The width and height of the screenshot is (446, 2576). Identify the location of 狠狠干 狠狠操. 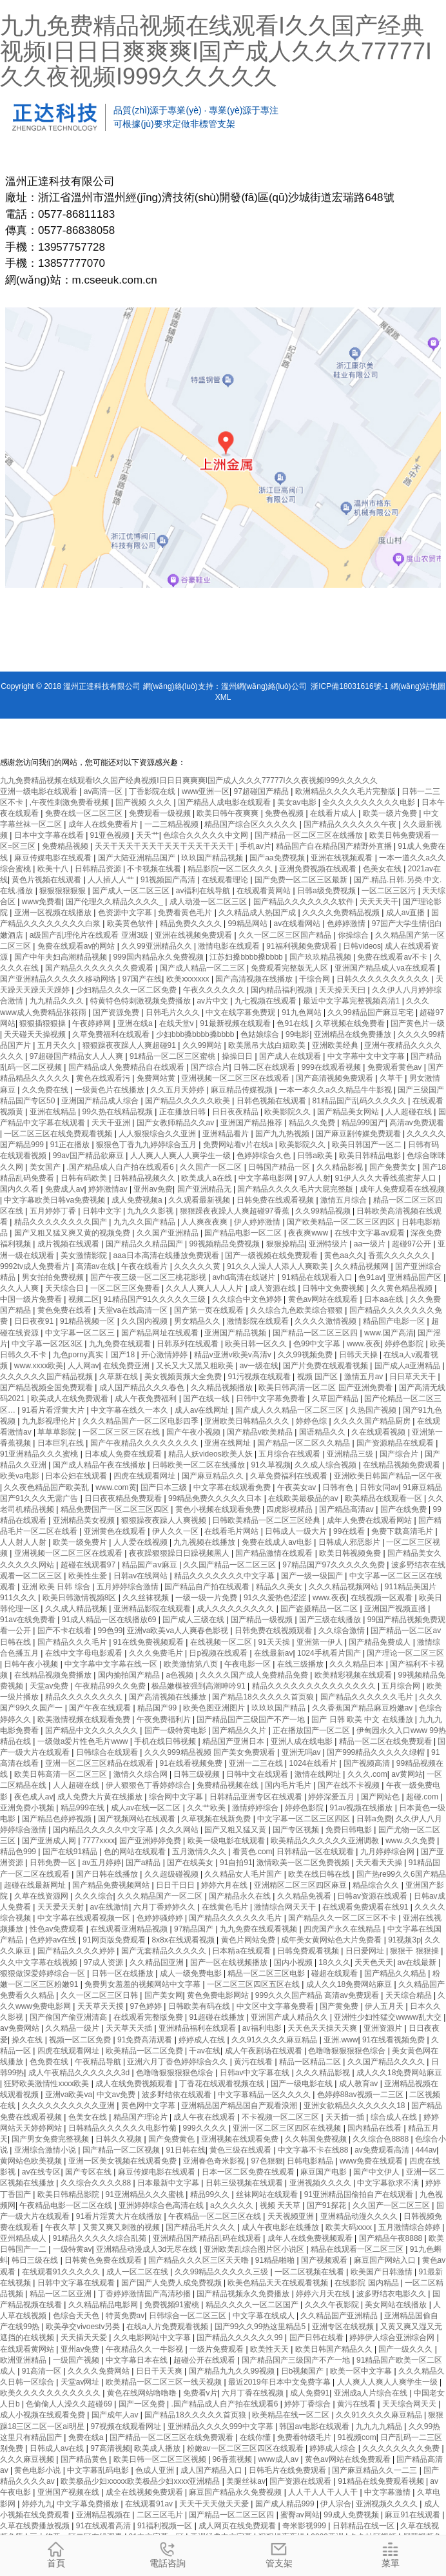
(415, 1950).